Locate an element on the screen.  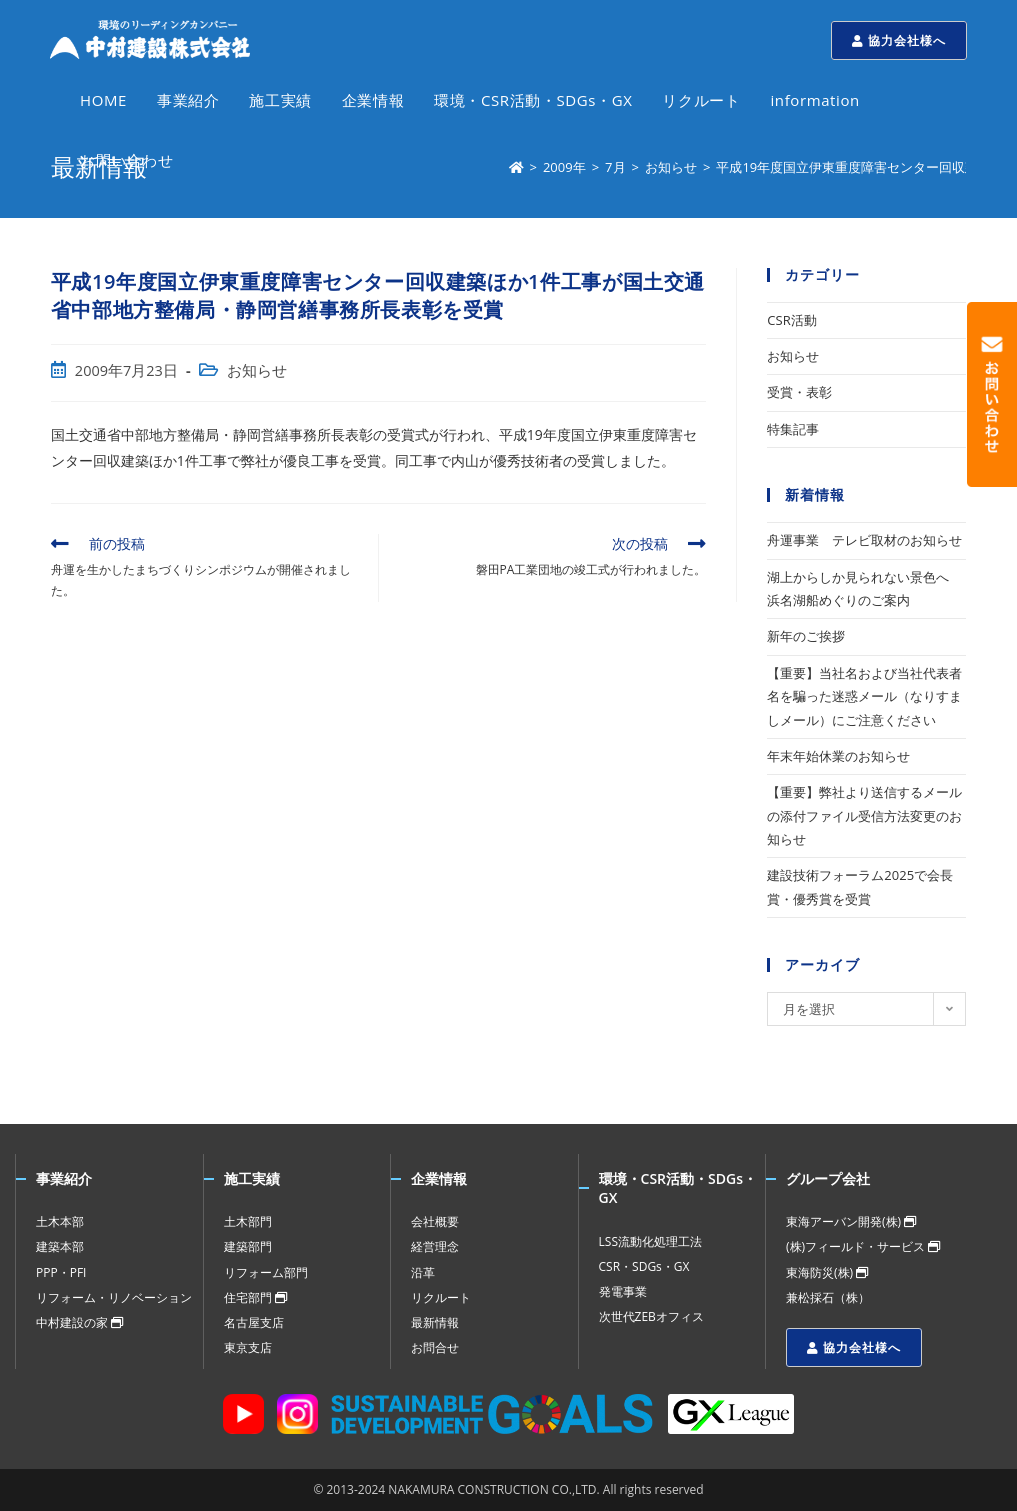
受賞・表彰 is located at coordinates (799, 392).